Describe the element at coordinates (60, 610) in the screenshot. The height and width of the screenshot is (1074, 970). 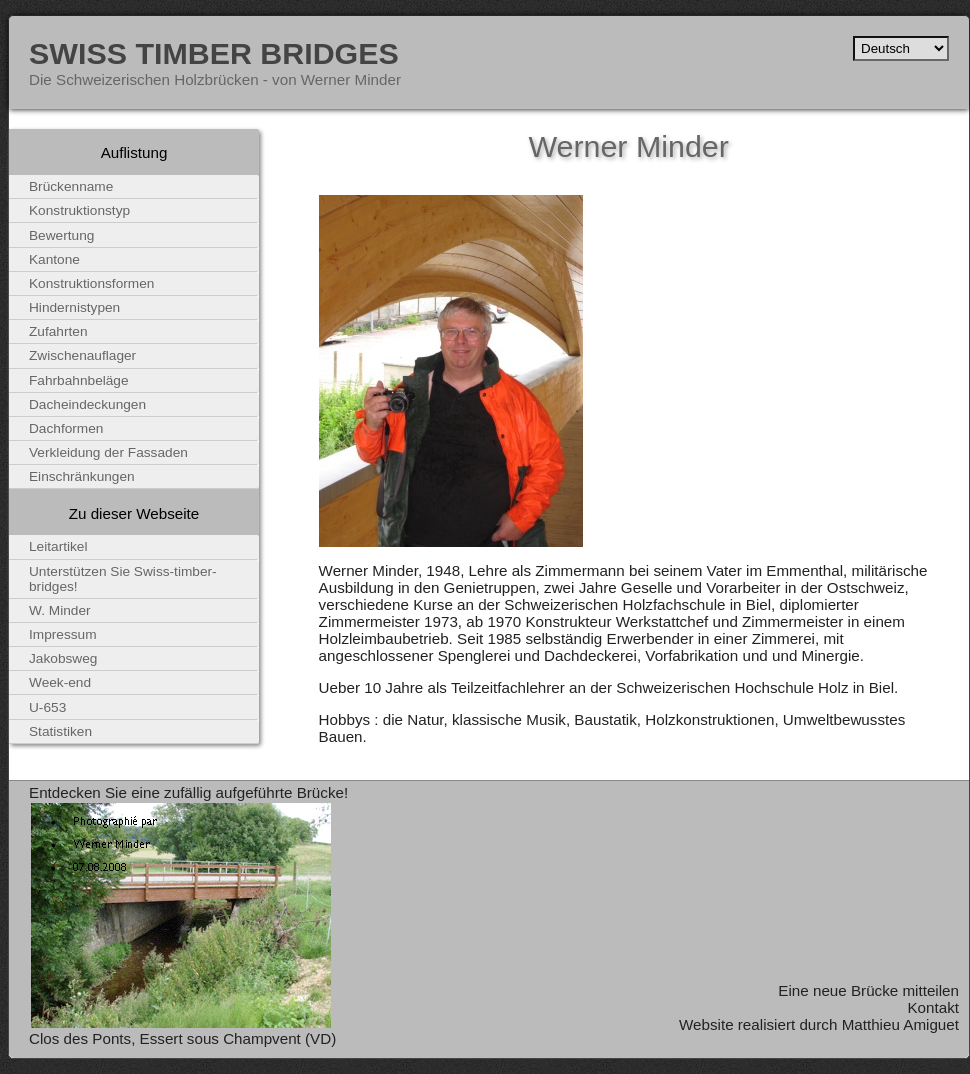
I see `W. Minder` at that location.